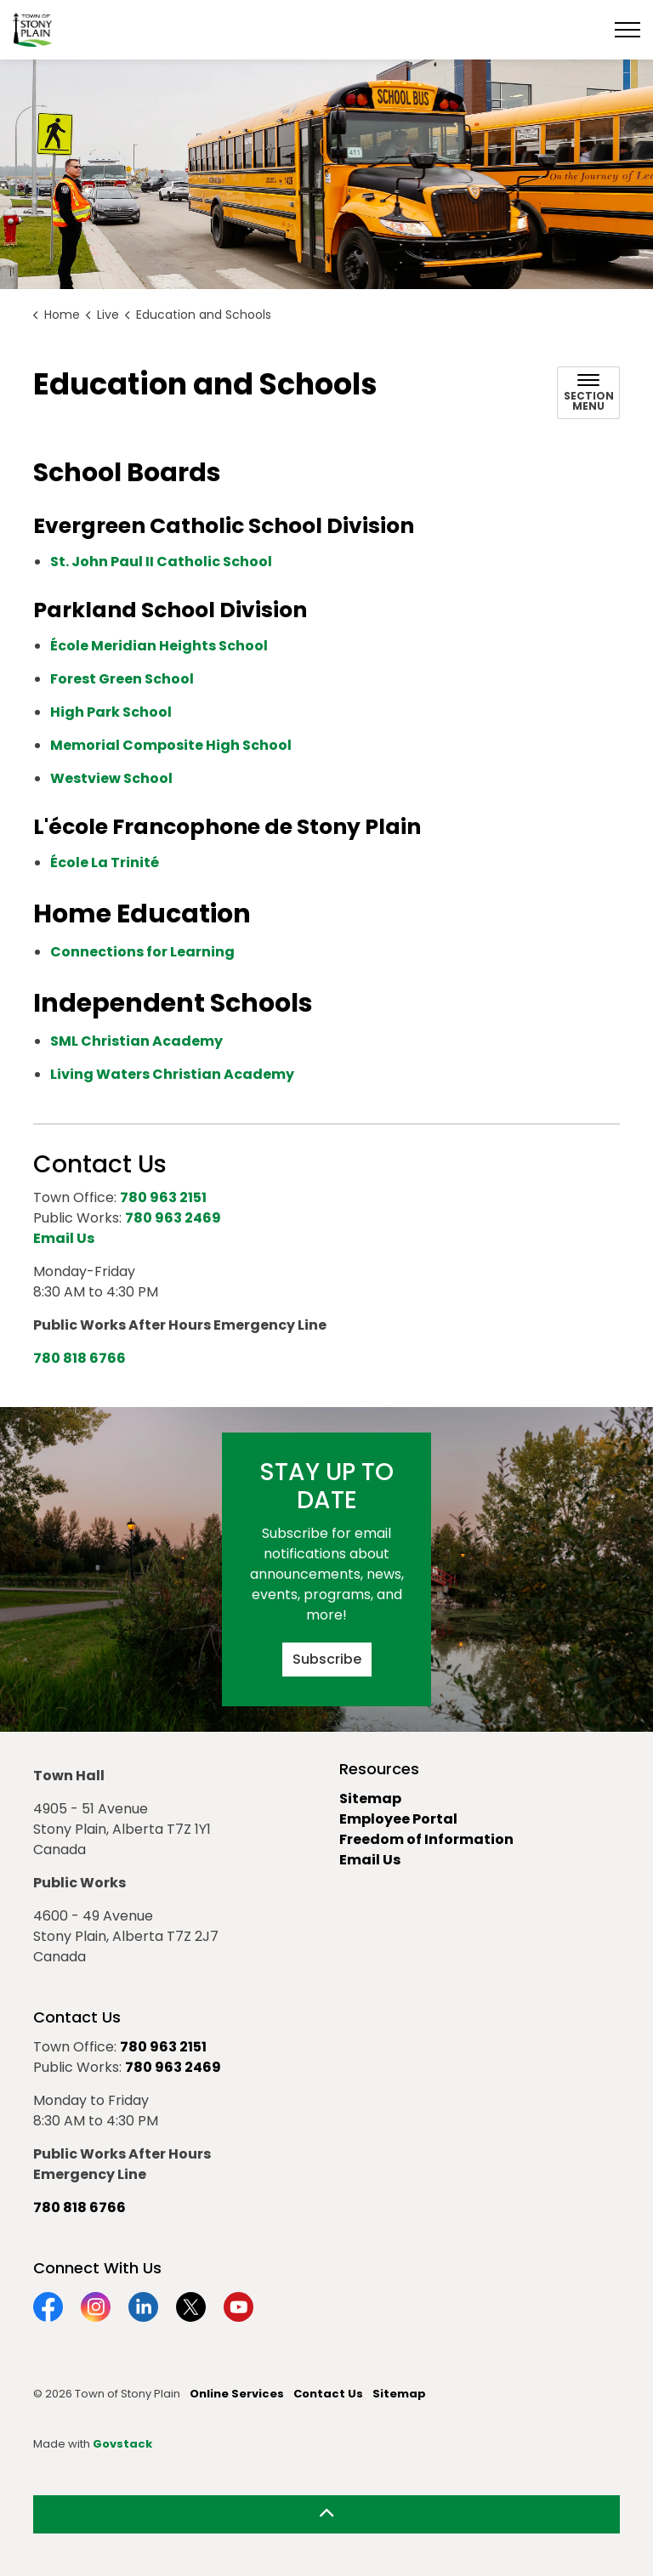 The image size is (653, 2576). Describe the element at coordinates (326, 2514) in the screenshot. I see `[Back to top]` at that location.